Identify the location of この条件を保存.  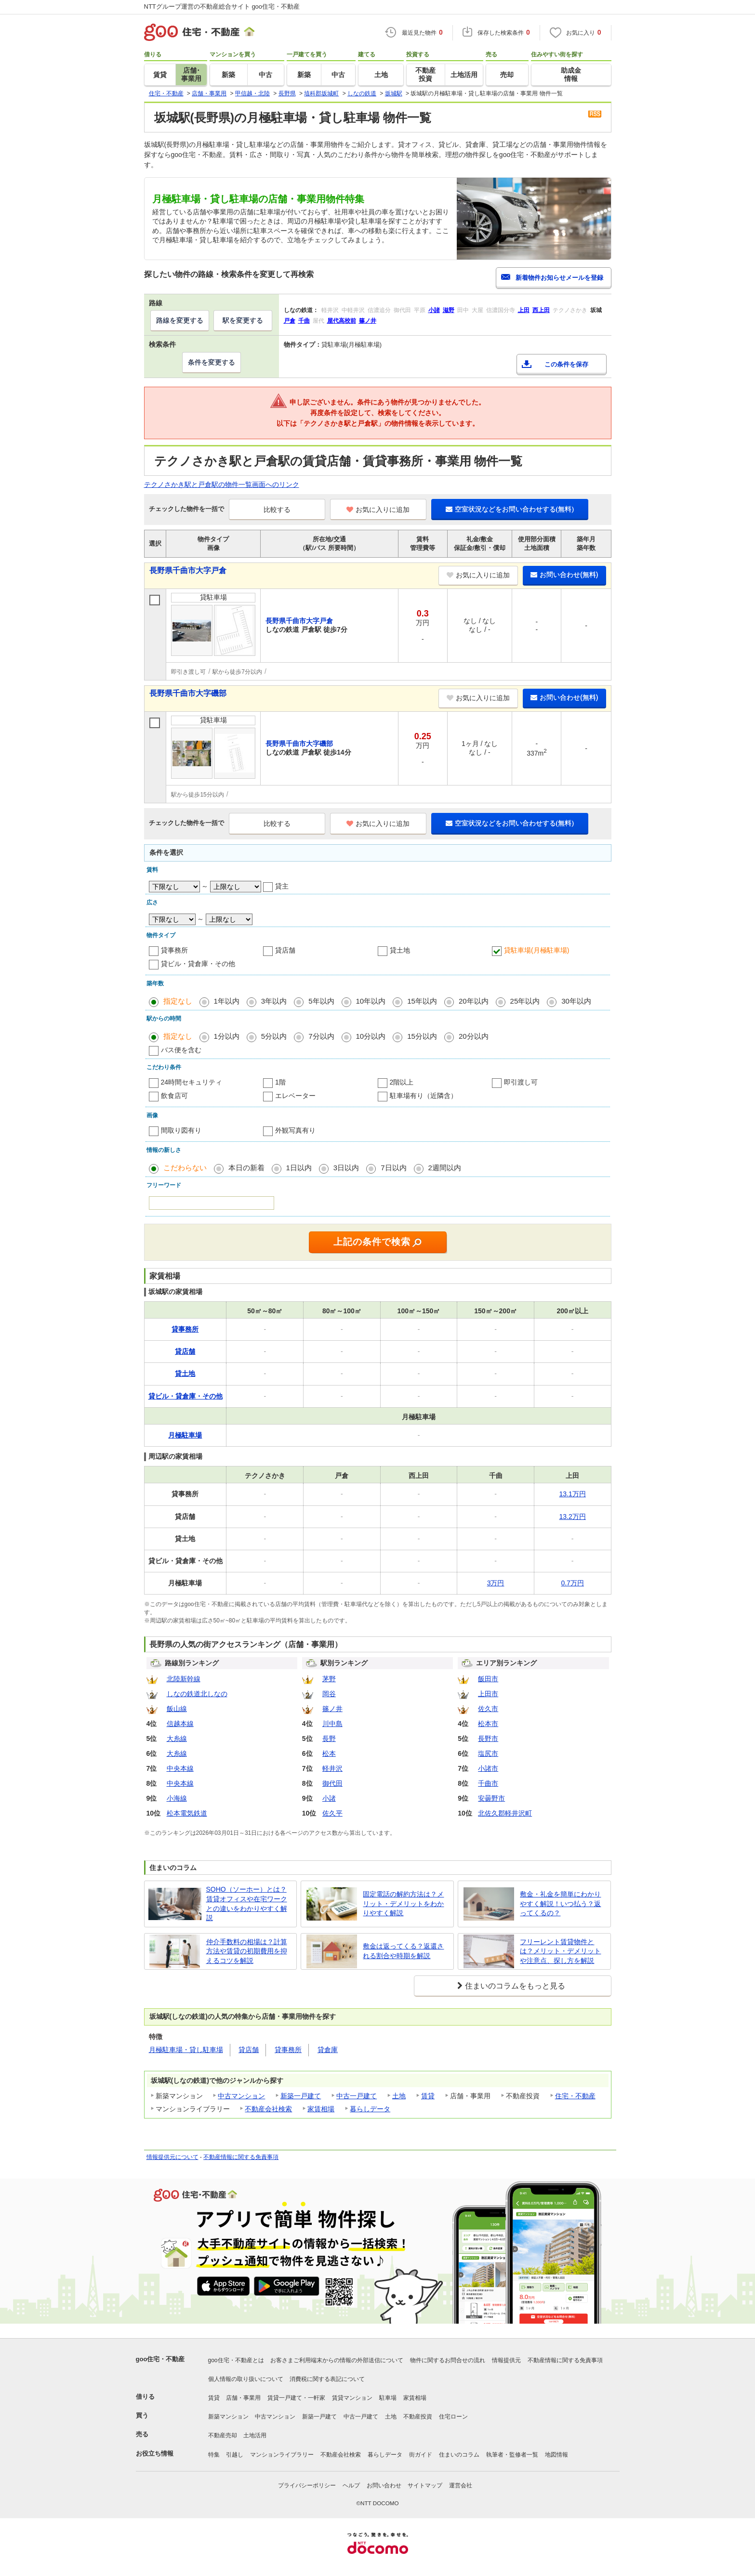
(566, 364).